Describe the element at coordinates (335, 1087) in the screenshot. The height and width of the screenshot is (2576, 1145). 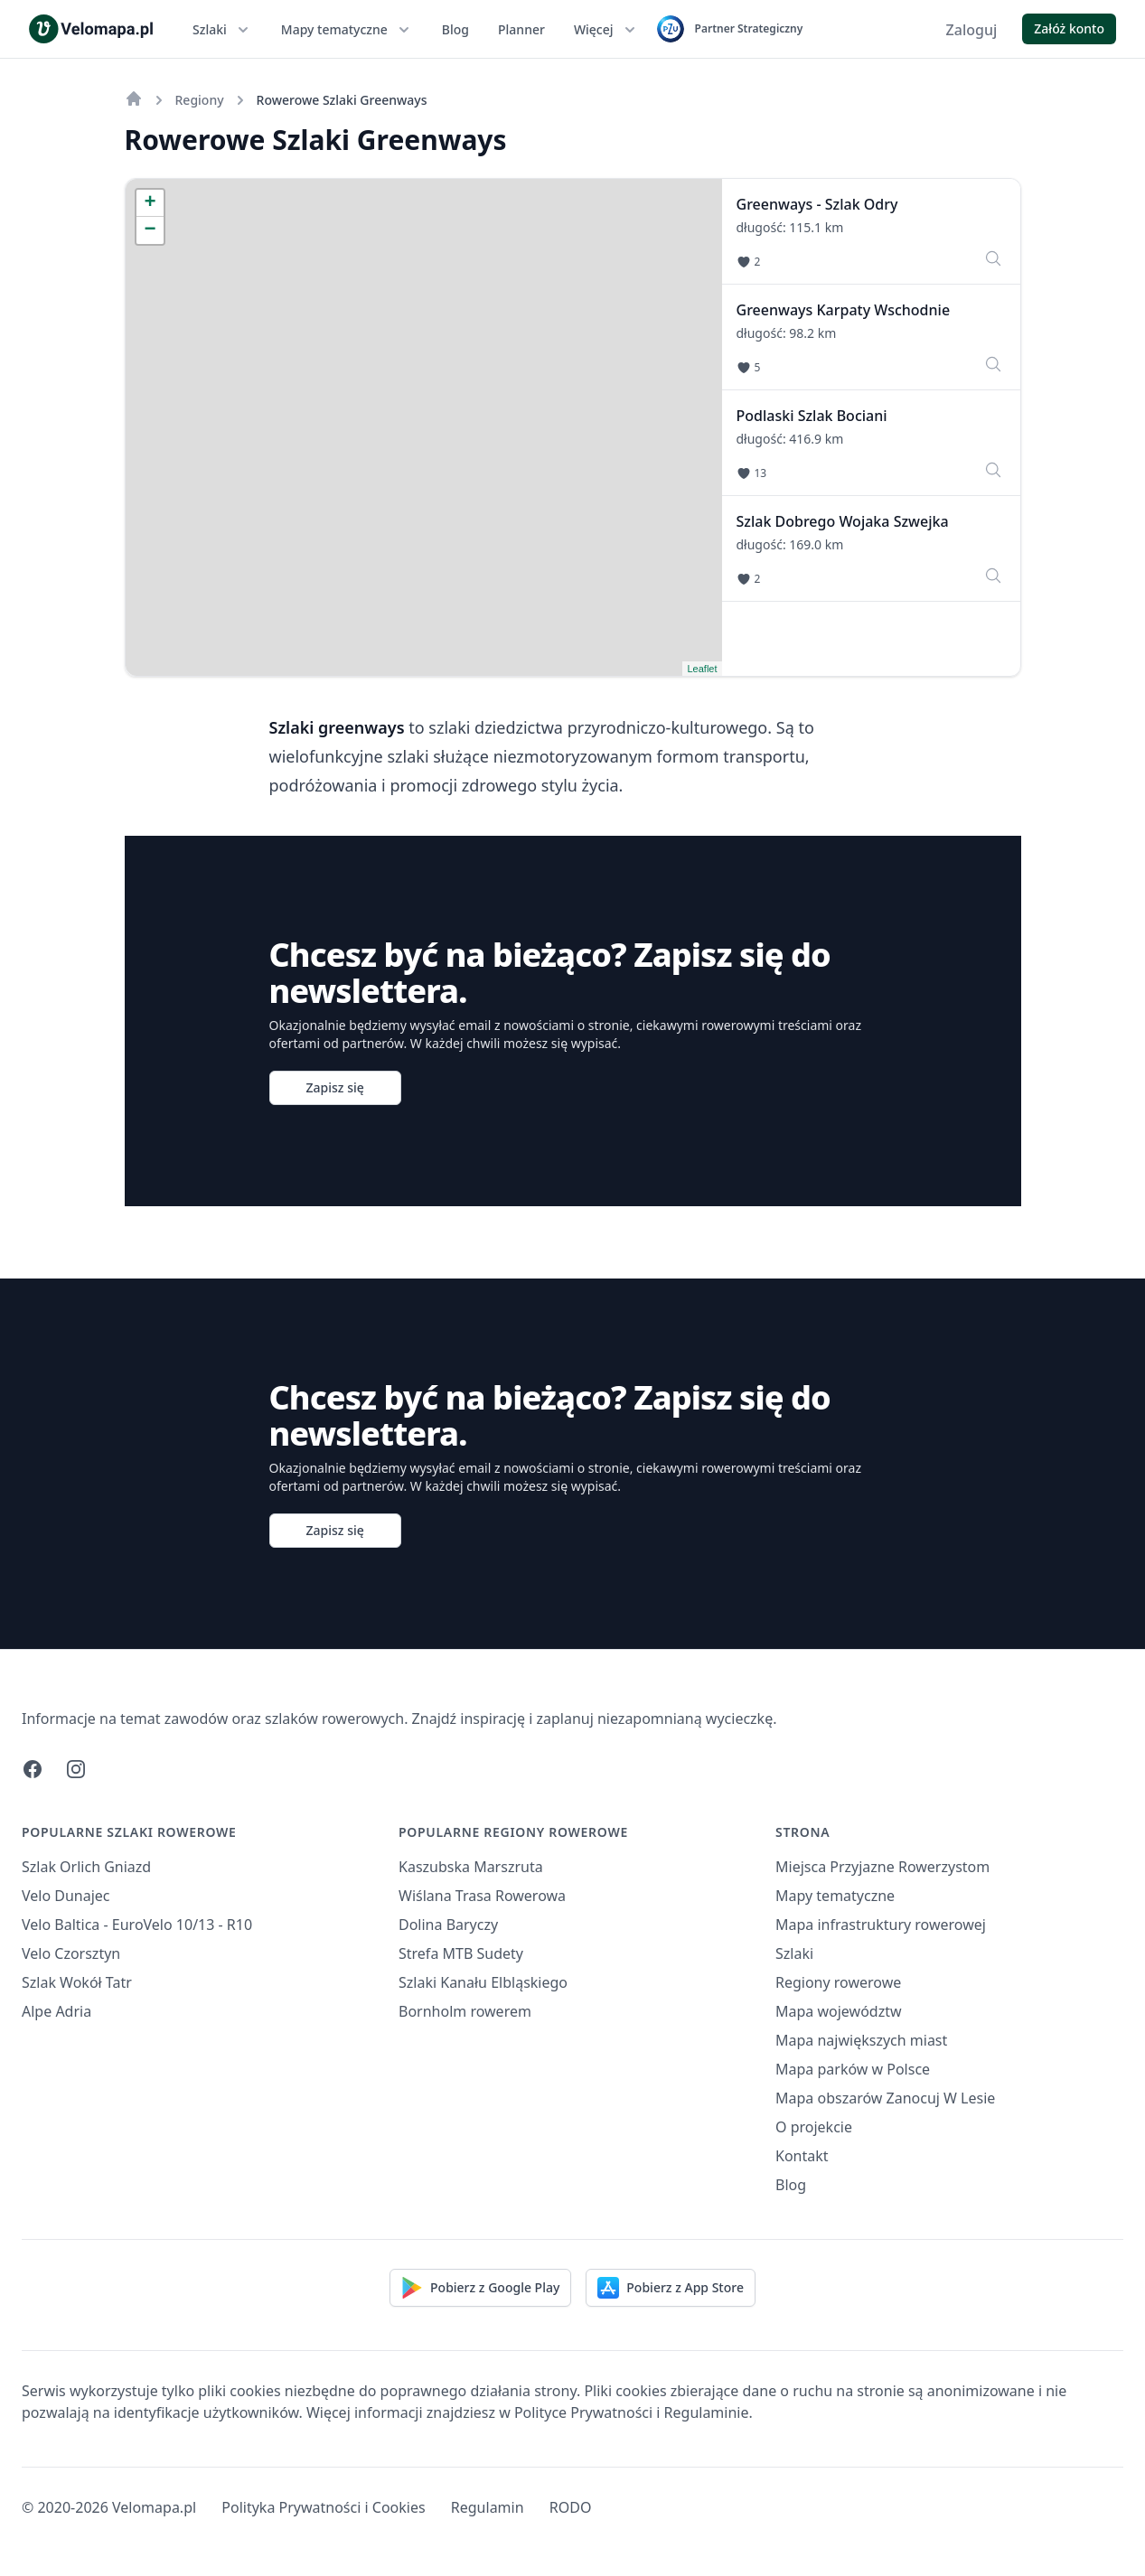
I see `Zapisz się` at that location.